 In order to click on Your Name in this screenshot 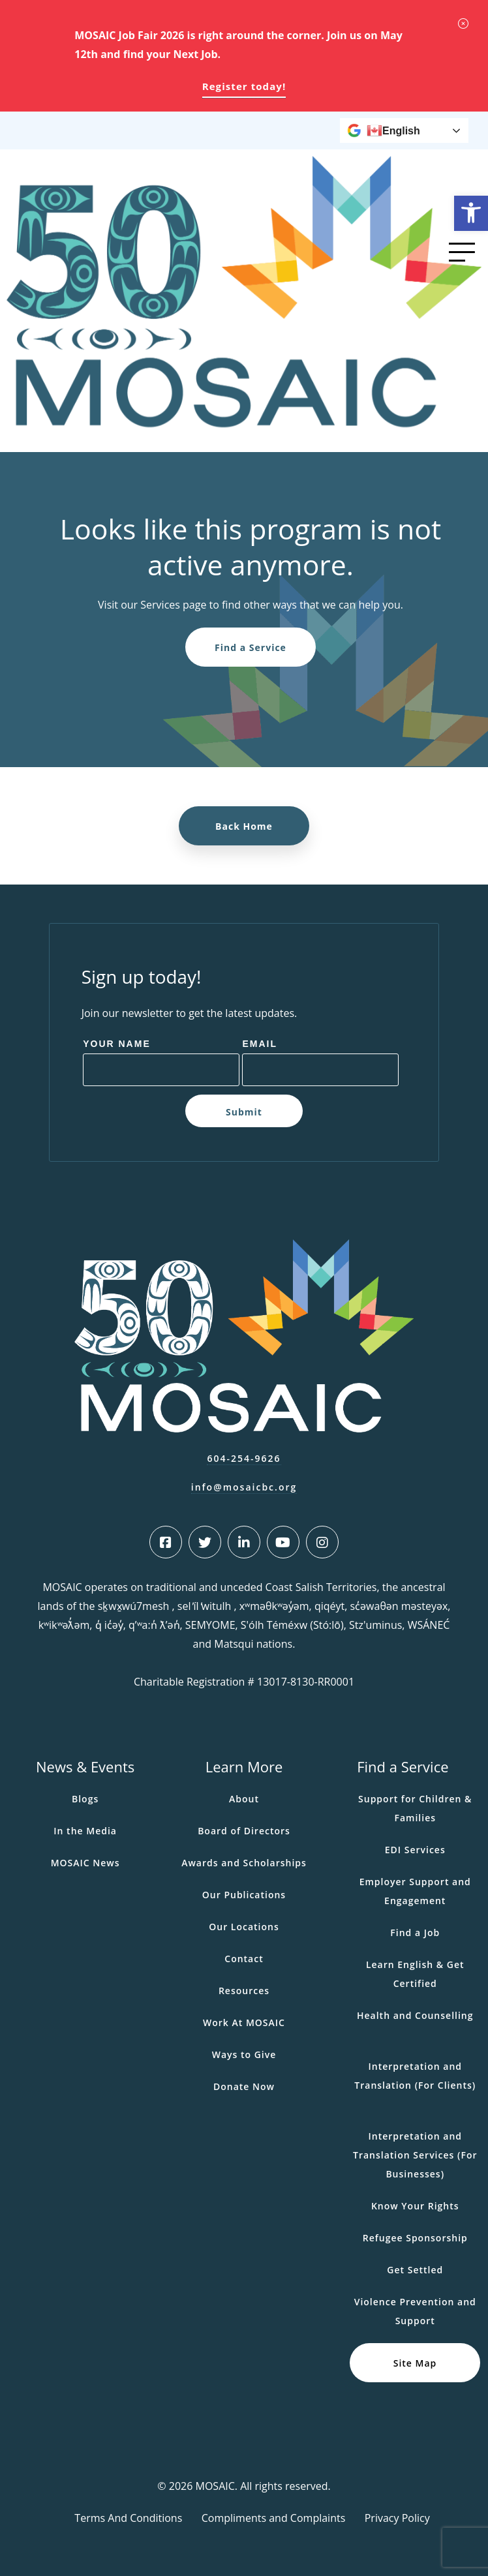, I will do `click(117, 1043)`.